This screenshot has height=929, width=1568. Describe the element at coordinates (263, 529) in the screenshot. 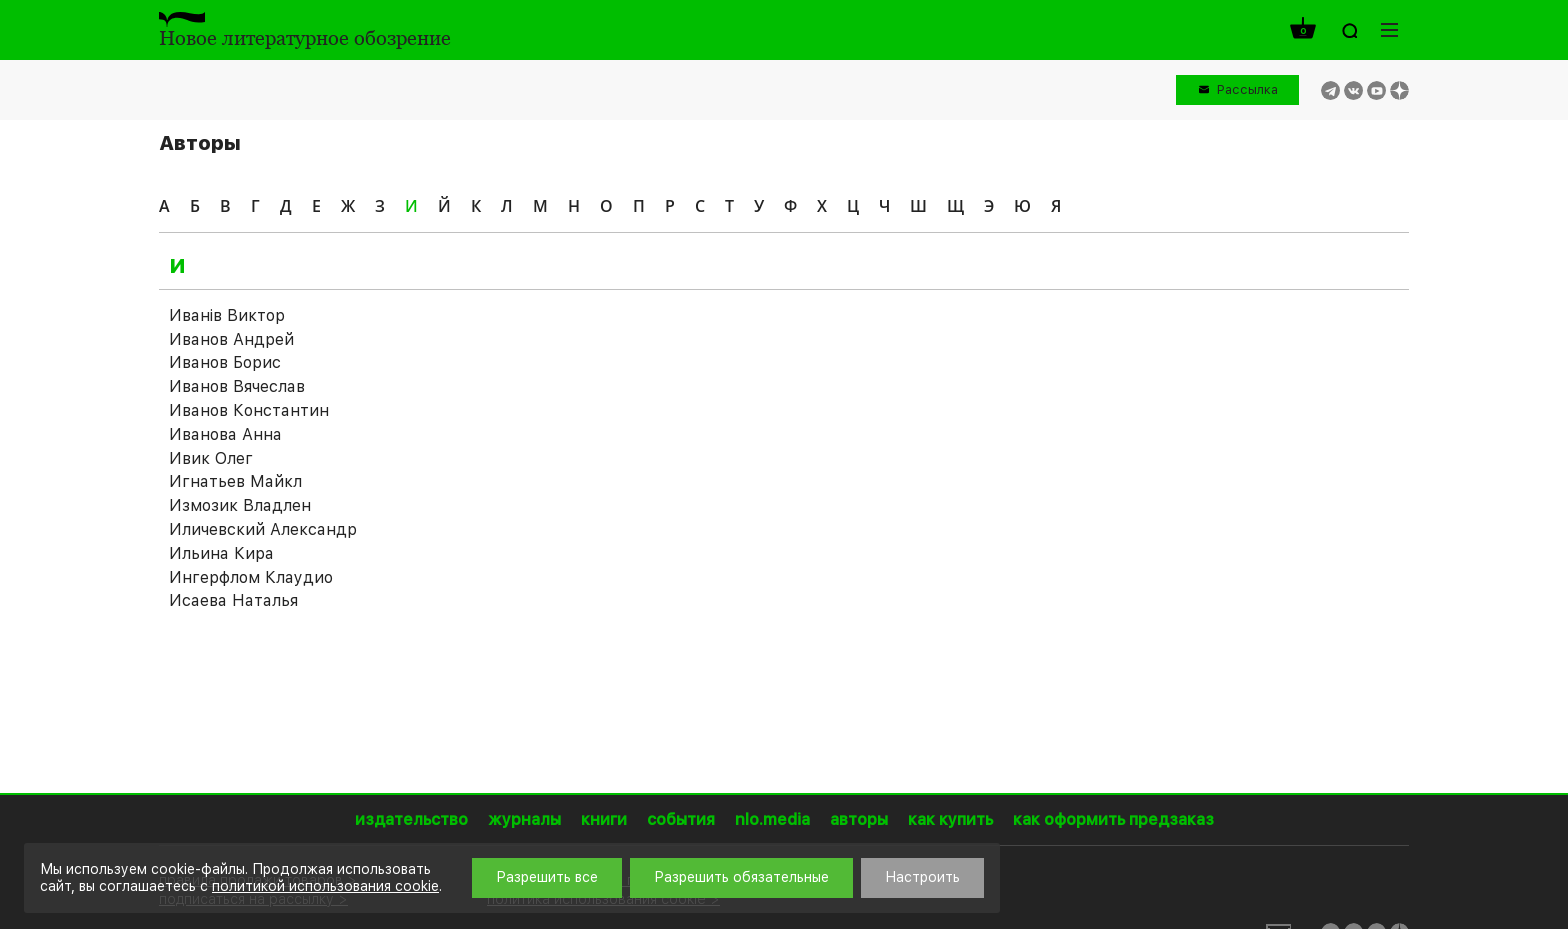

I see `Иличевский Александр` at that location.